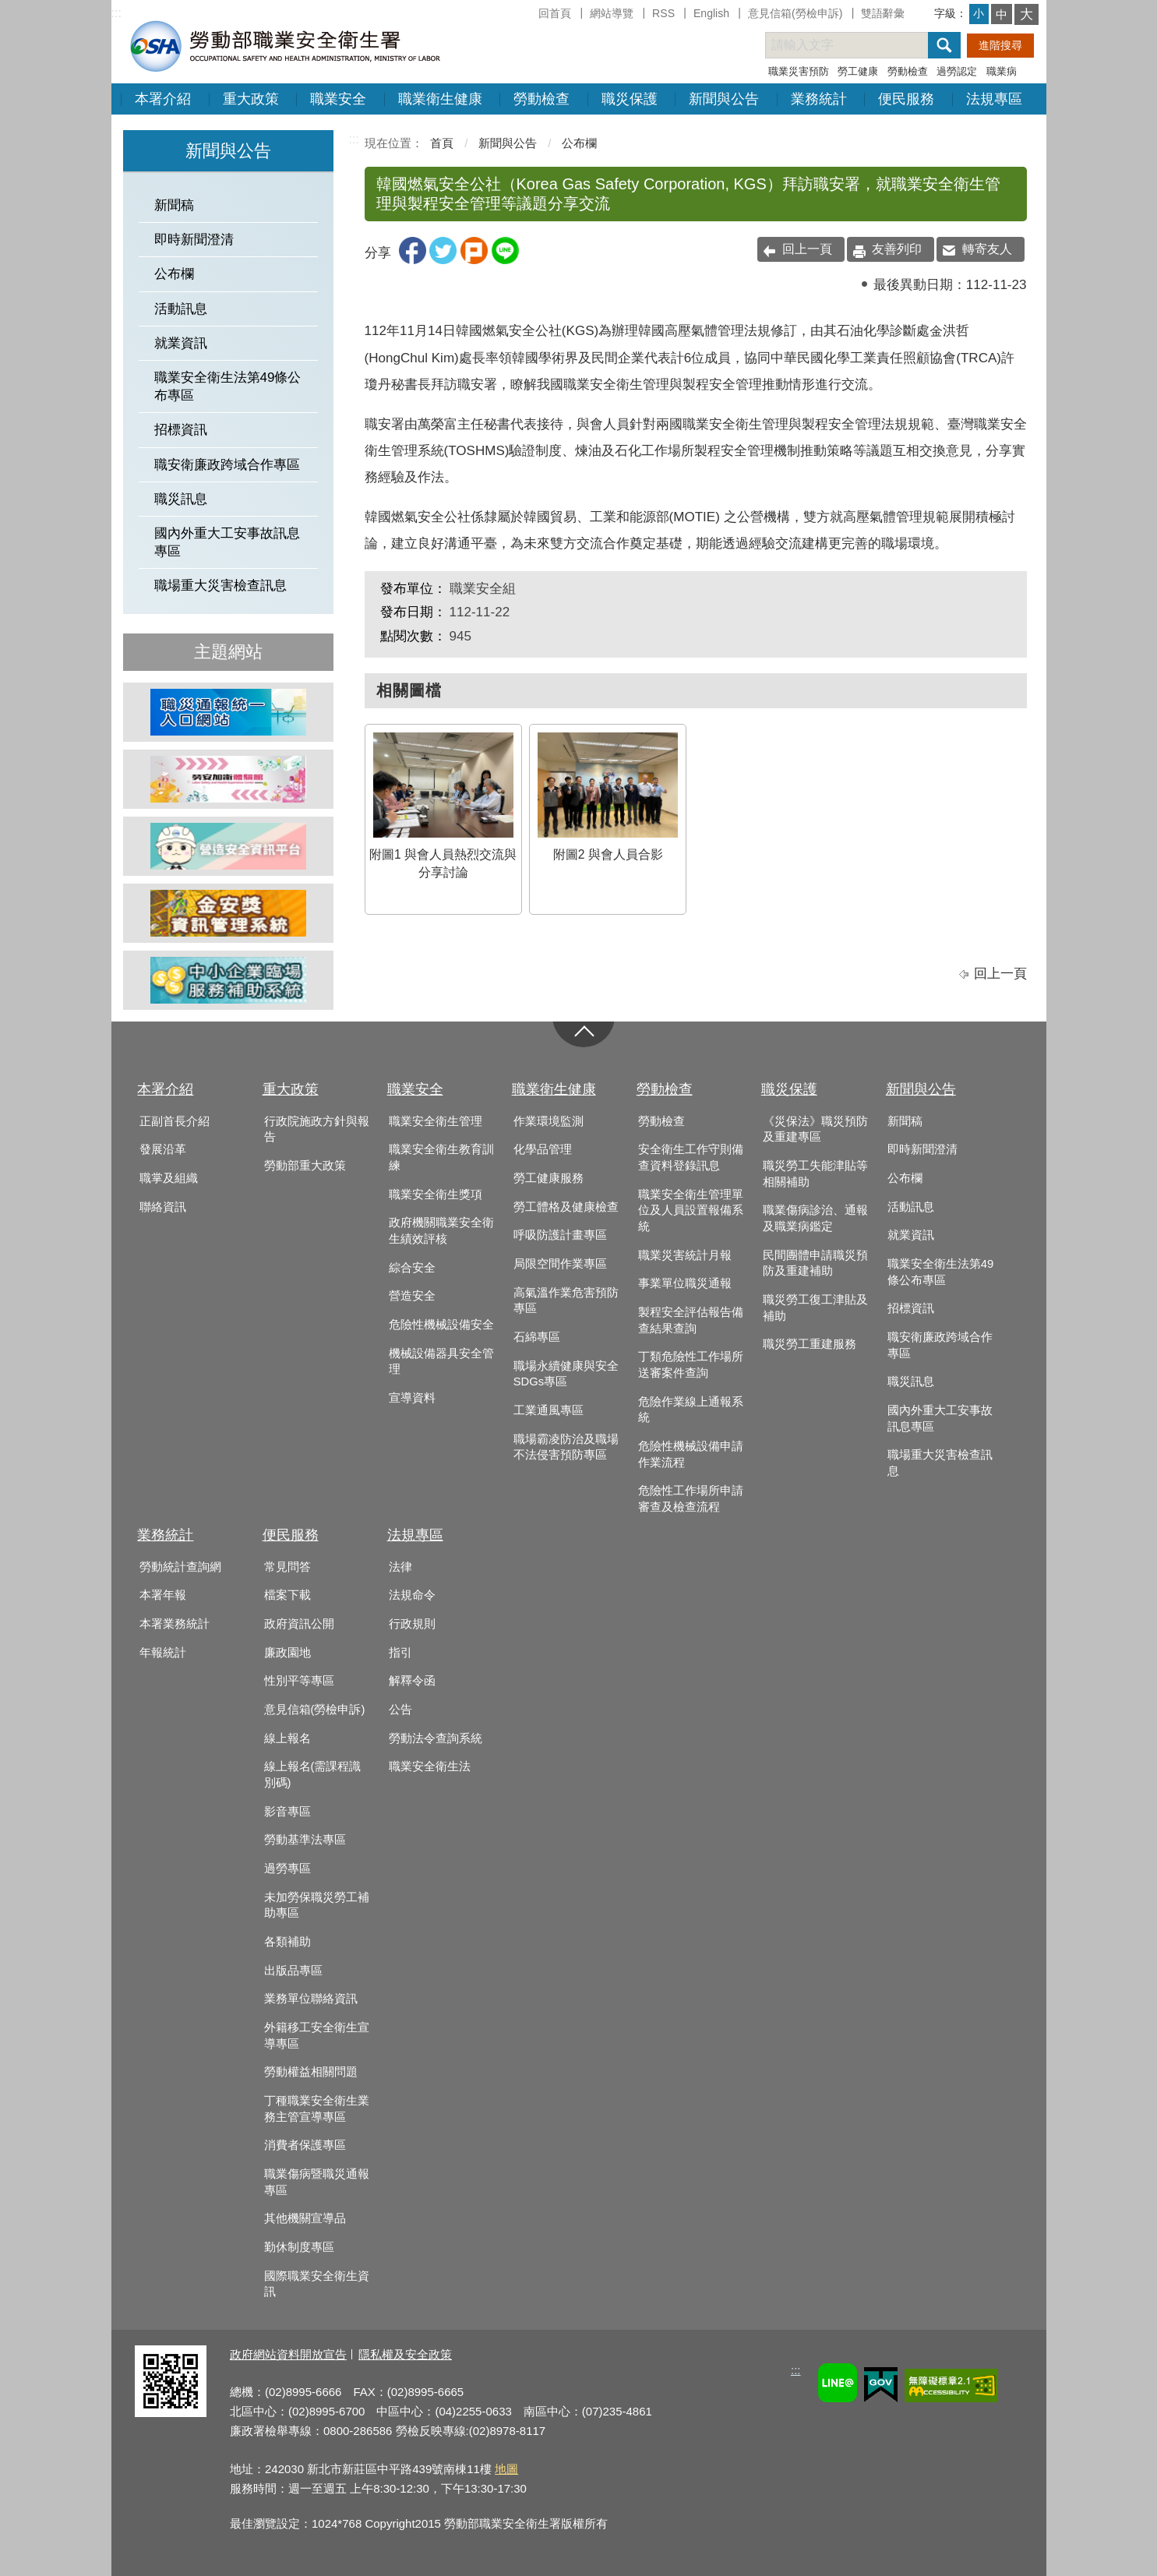 The image size is (1157, 2576). What do you see at coordinates (311, 1998) in the screenshot?
I see `業務單位聯絡資訊` at bounding box center [311, 1998].